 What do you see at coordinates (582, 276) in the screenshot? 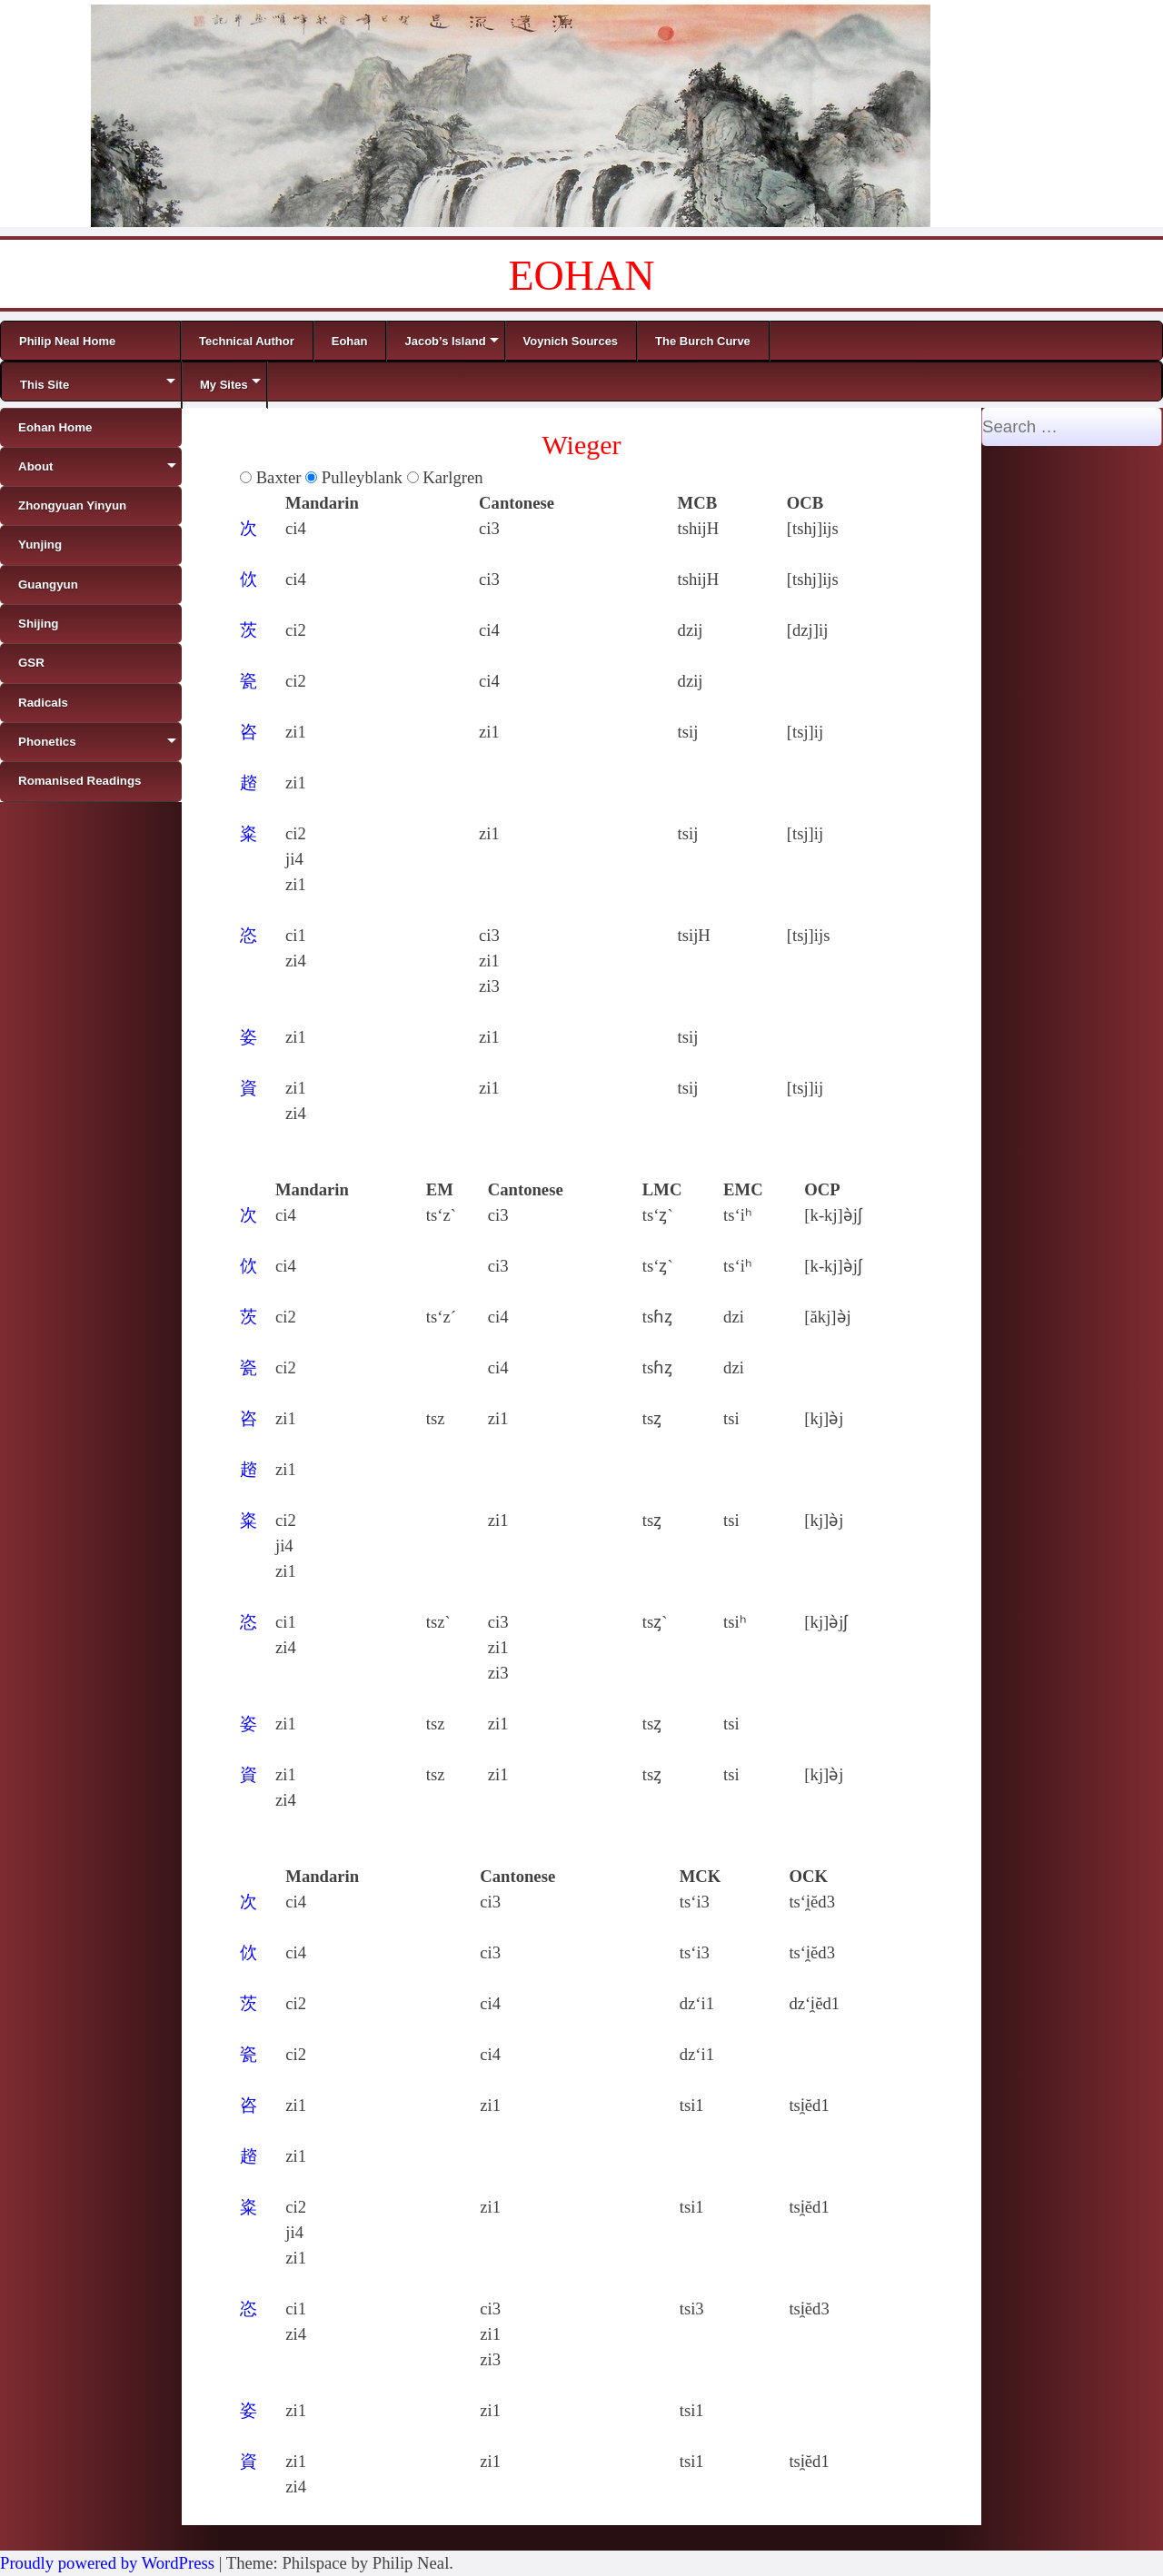
I see `EOHAN` at bounding box center [582, 276].